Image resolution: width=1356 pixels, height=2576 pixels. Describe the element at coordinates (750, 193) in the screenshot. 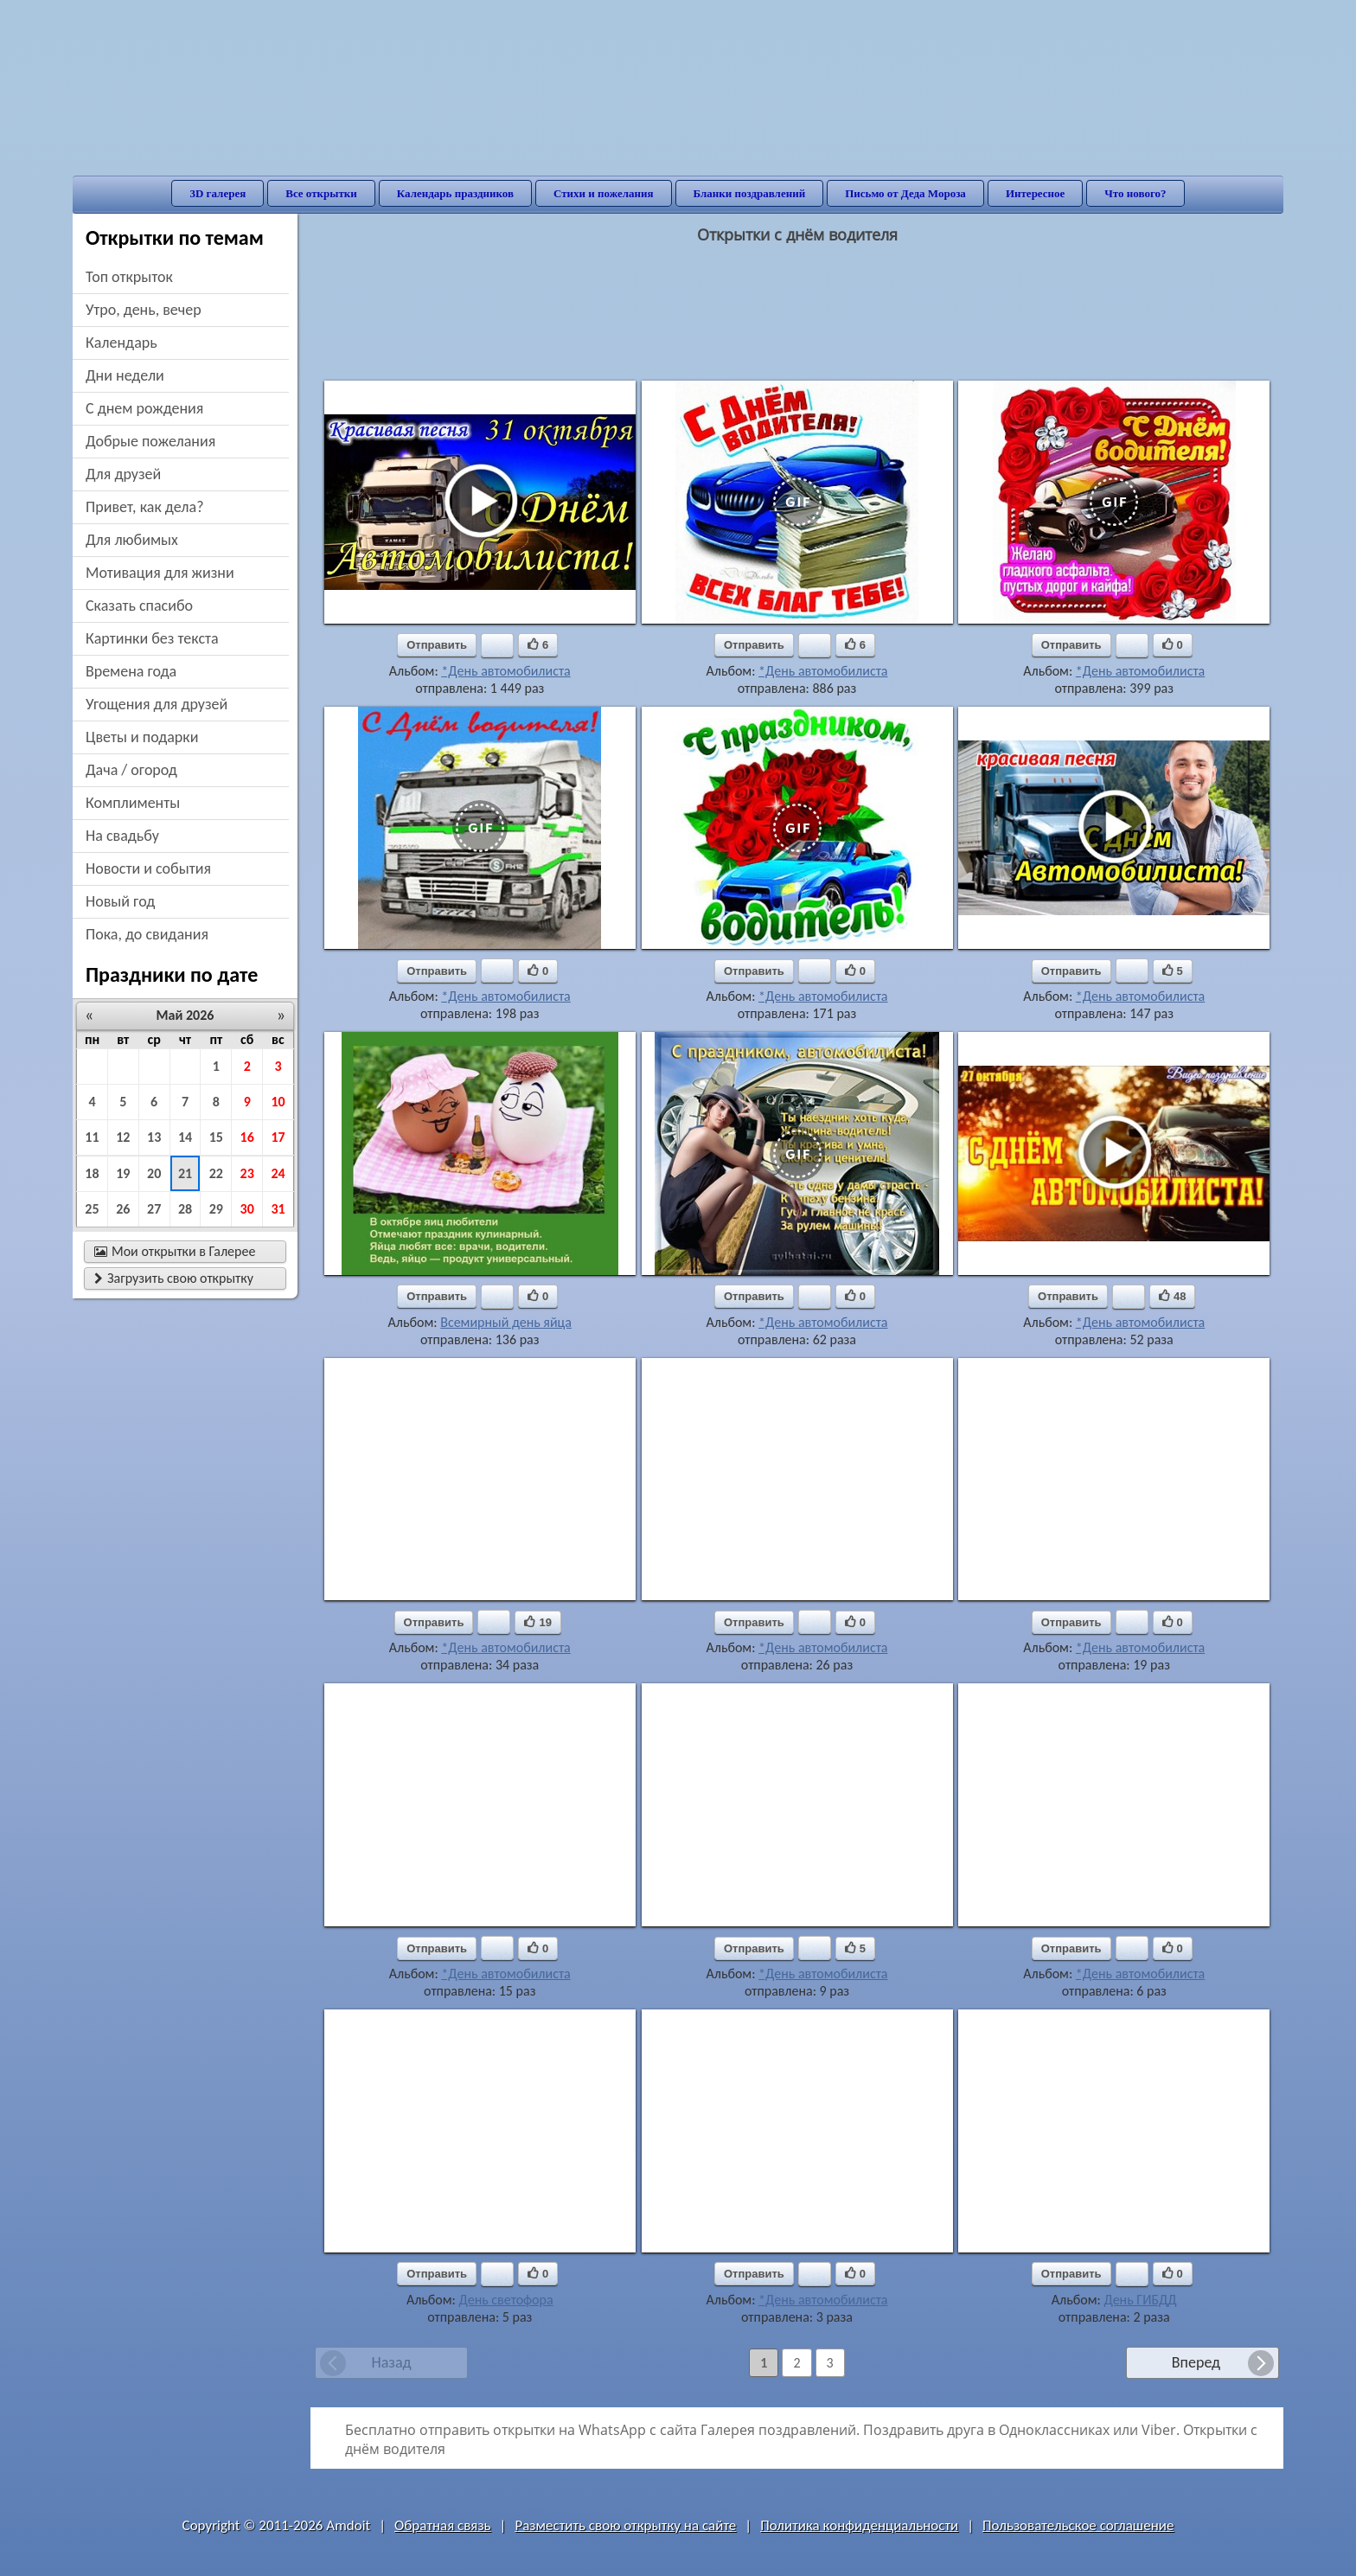

I see `Бланки поздравлений` at that location.